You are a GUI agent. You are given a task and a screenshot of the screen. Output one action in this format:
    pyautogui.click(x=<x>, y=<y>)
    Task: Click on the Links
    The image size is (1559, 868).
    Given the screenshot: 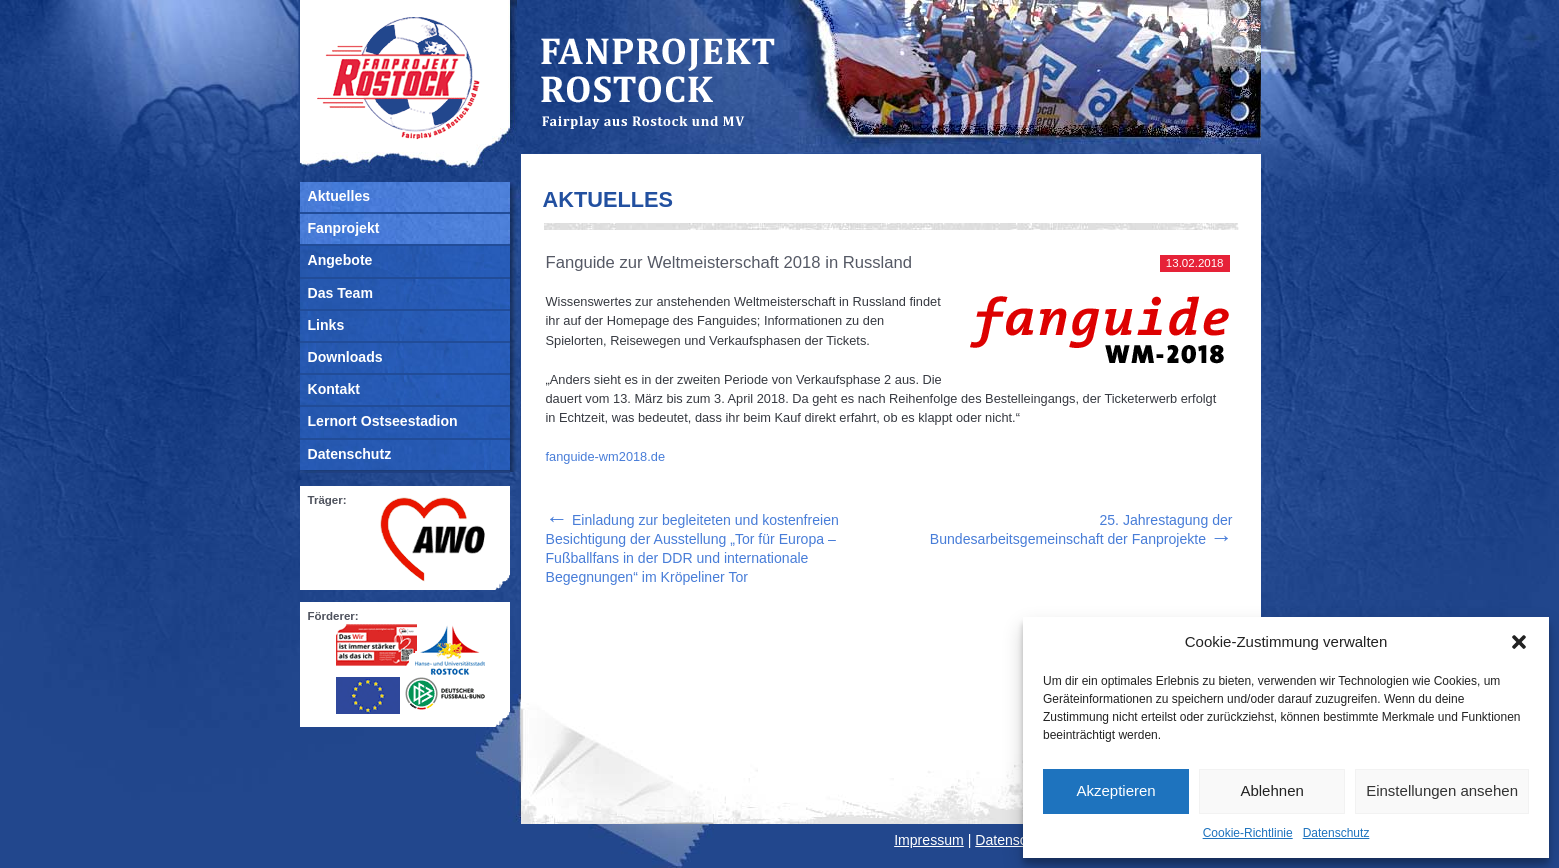 What is the action you would take?
    pyautogui.click(x=326, y=325)
    